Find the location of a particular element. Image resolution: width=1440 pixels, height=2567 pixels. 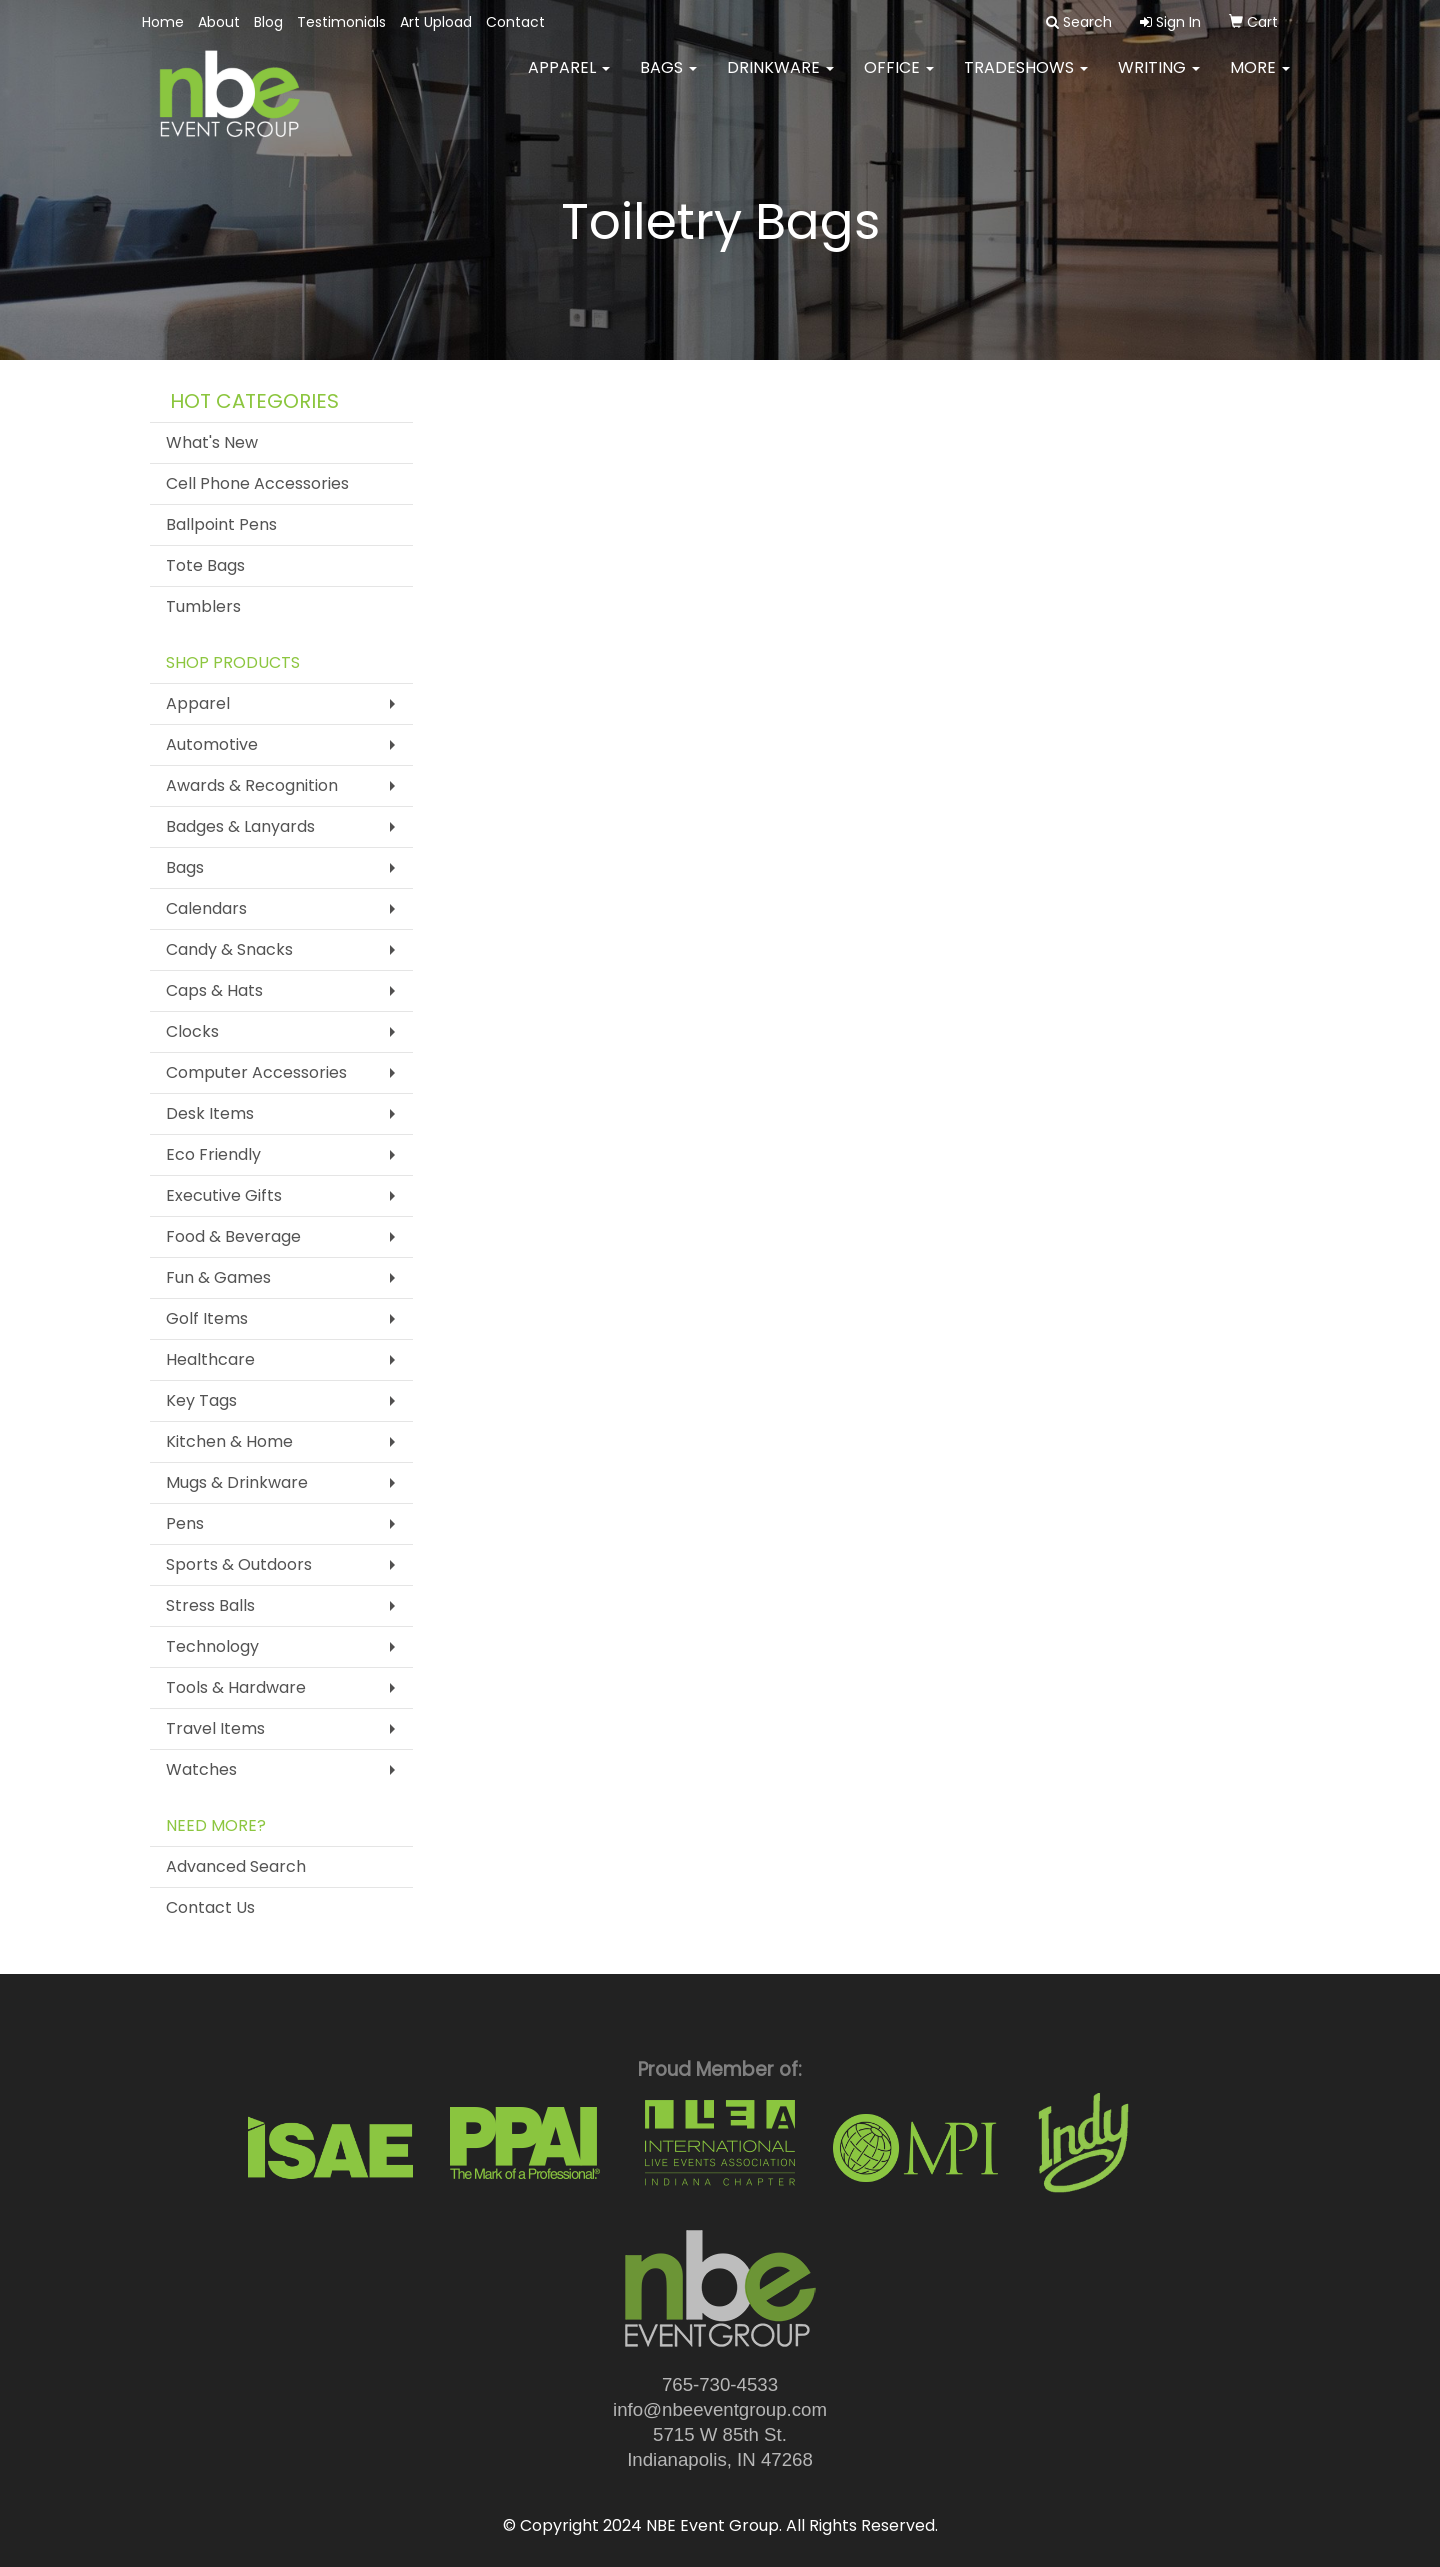

What's New is located at coordinates (212, 442).